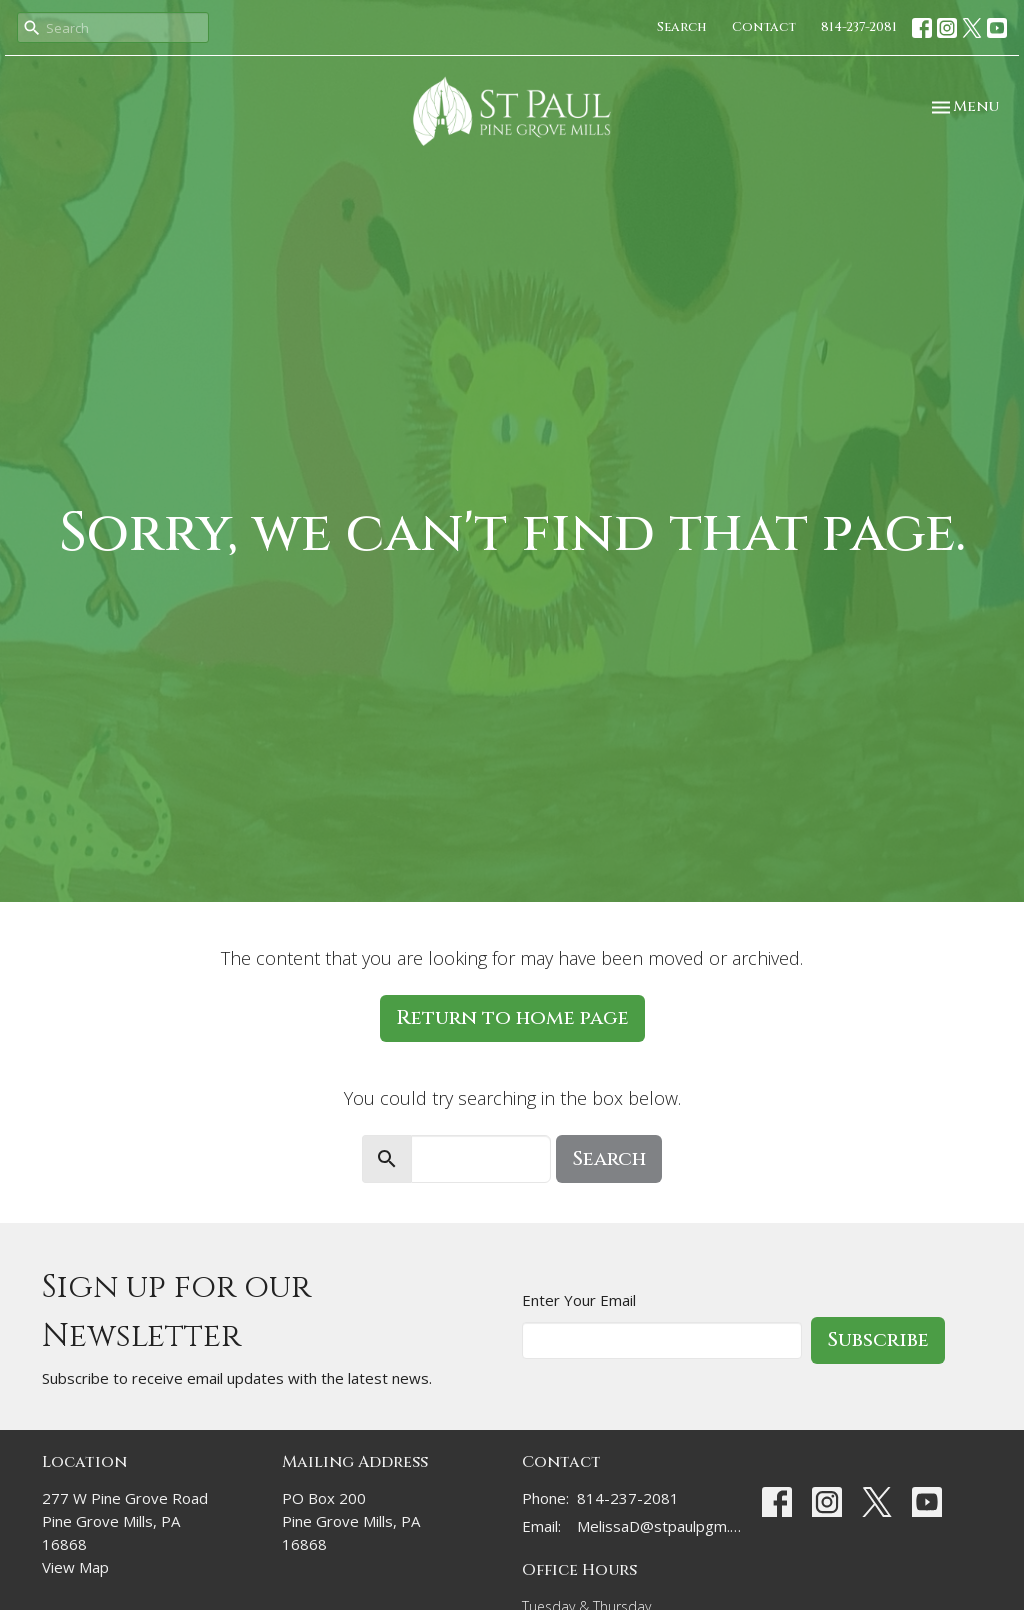  What do you see at coordinates (579, 1300) in the screenshot?
I see `Enter Your Email` at bounding box center [579, 1300].